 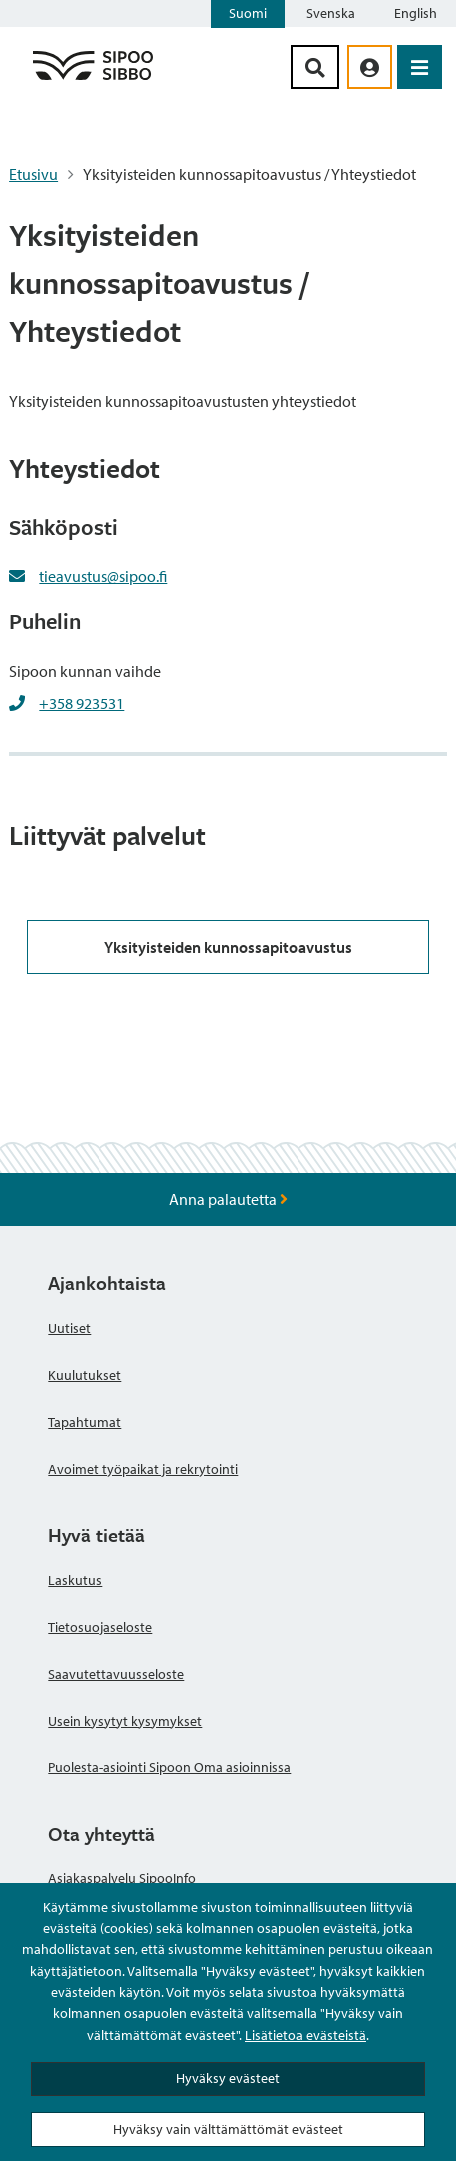 I want to click on [Hakupainike], so click(x=315, y=67).